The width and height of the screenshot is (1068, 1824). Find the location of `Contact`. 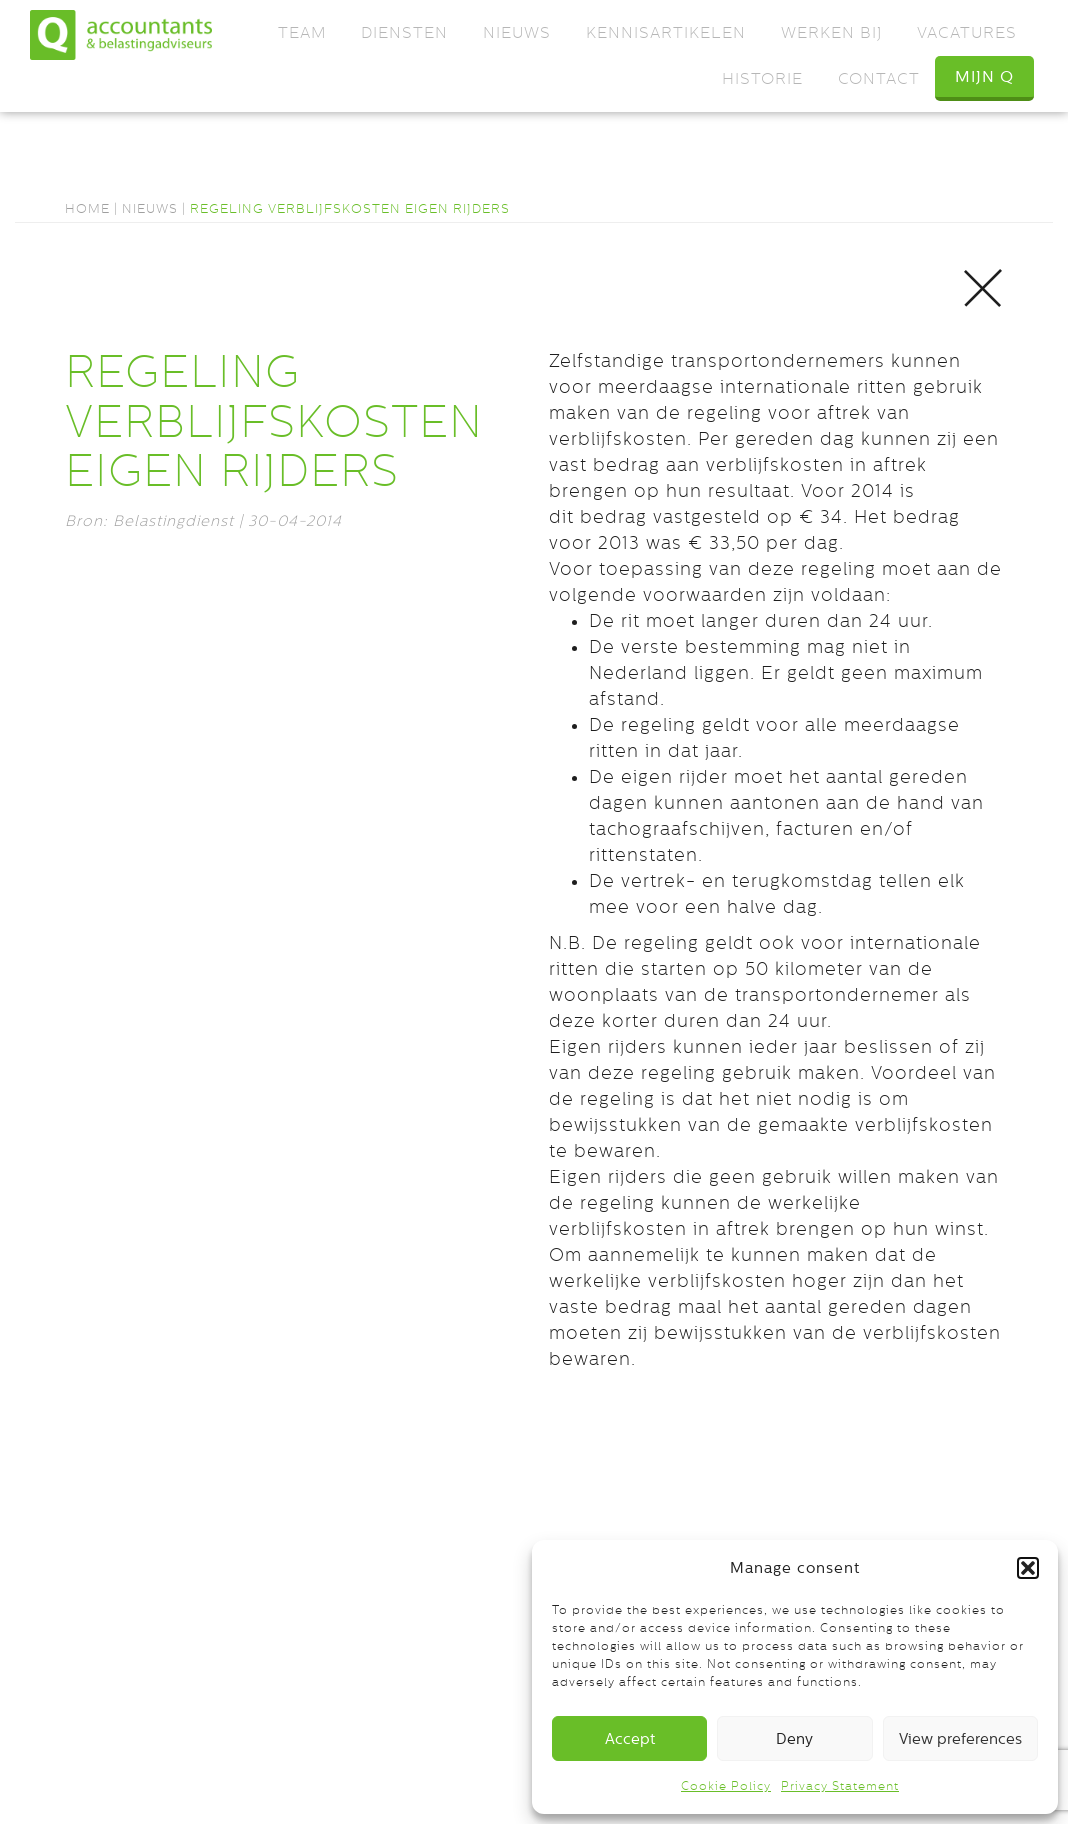

Contact is located at coordinates (879, 78).